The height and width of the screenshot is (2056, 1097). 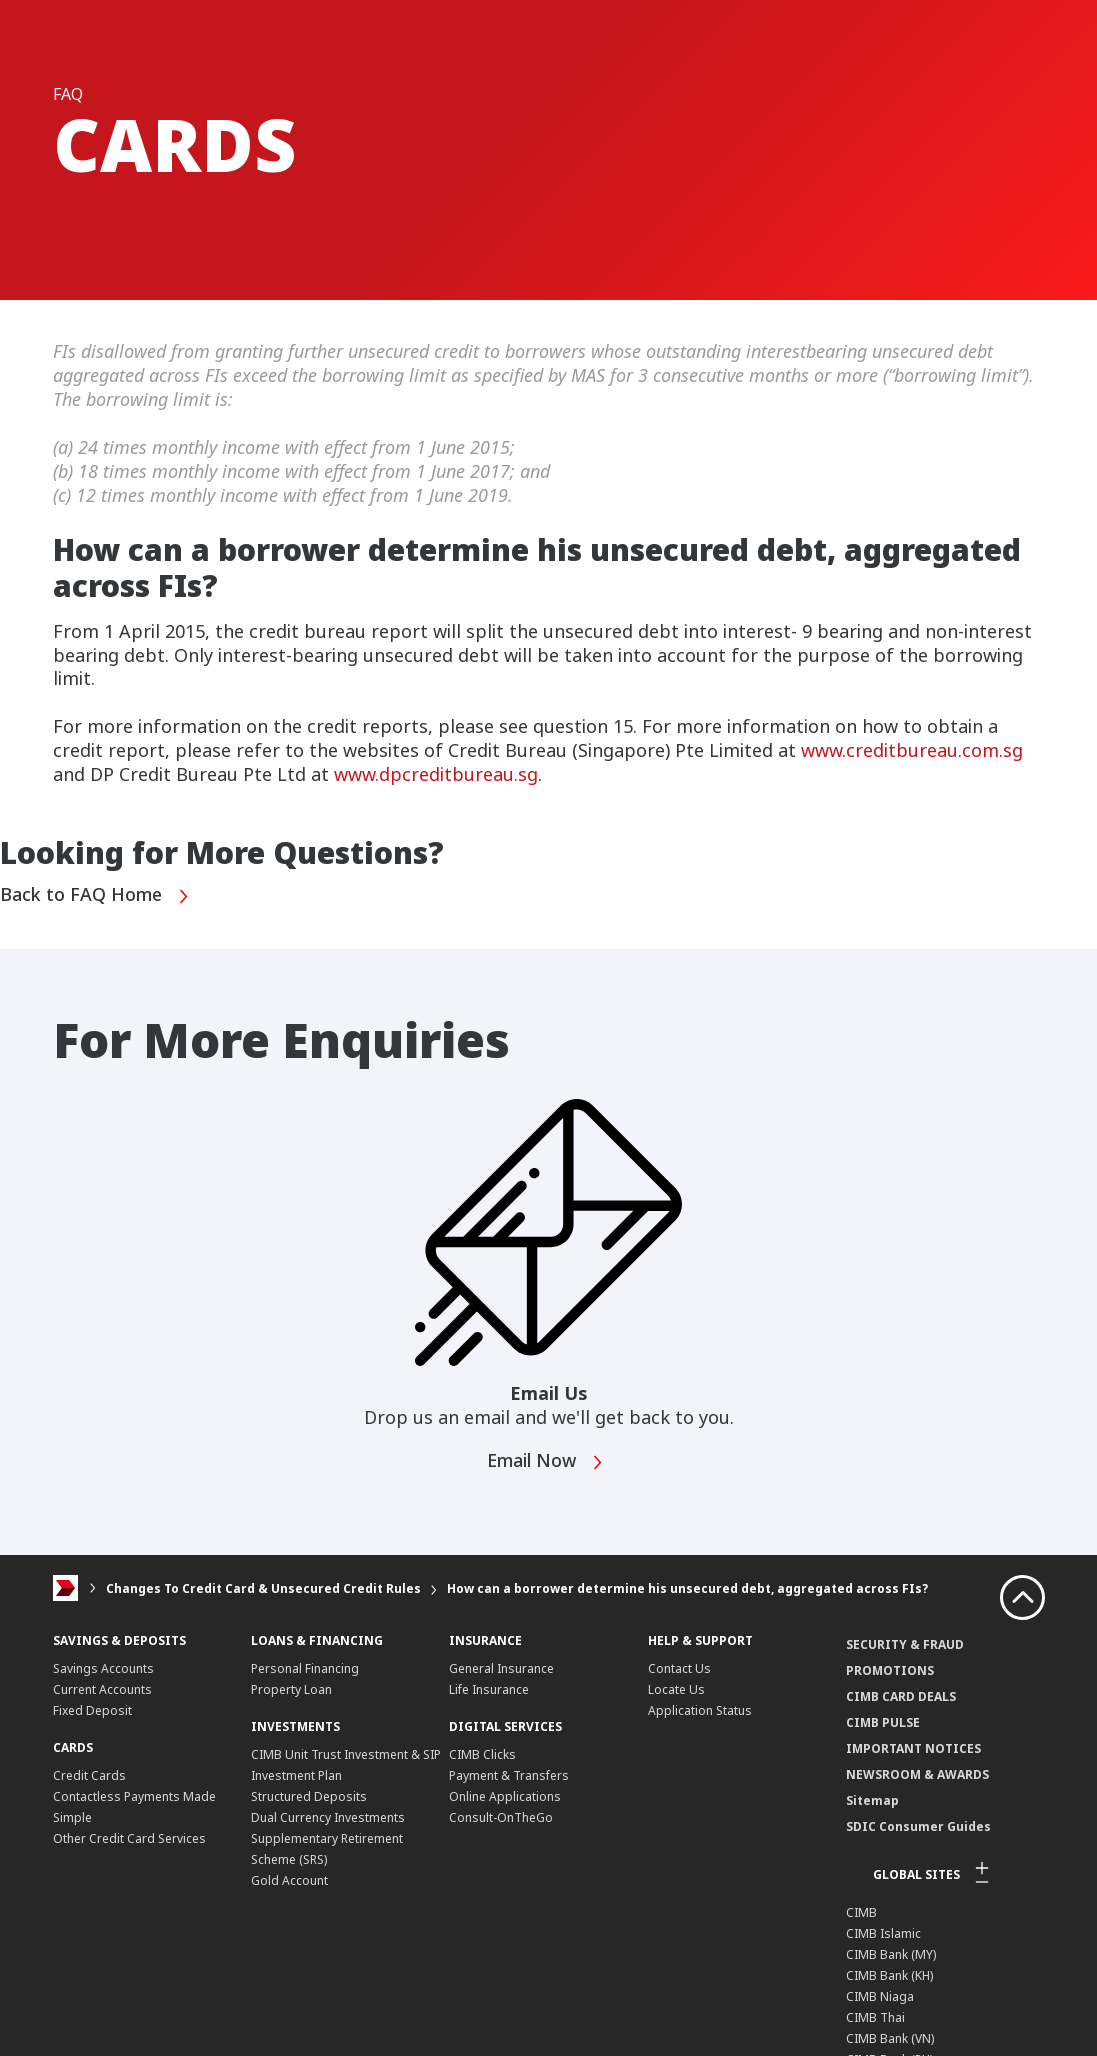 I want to click on Locate Us, so click(x=676, y=1689).